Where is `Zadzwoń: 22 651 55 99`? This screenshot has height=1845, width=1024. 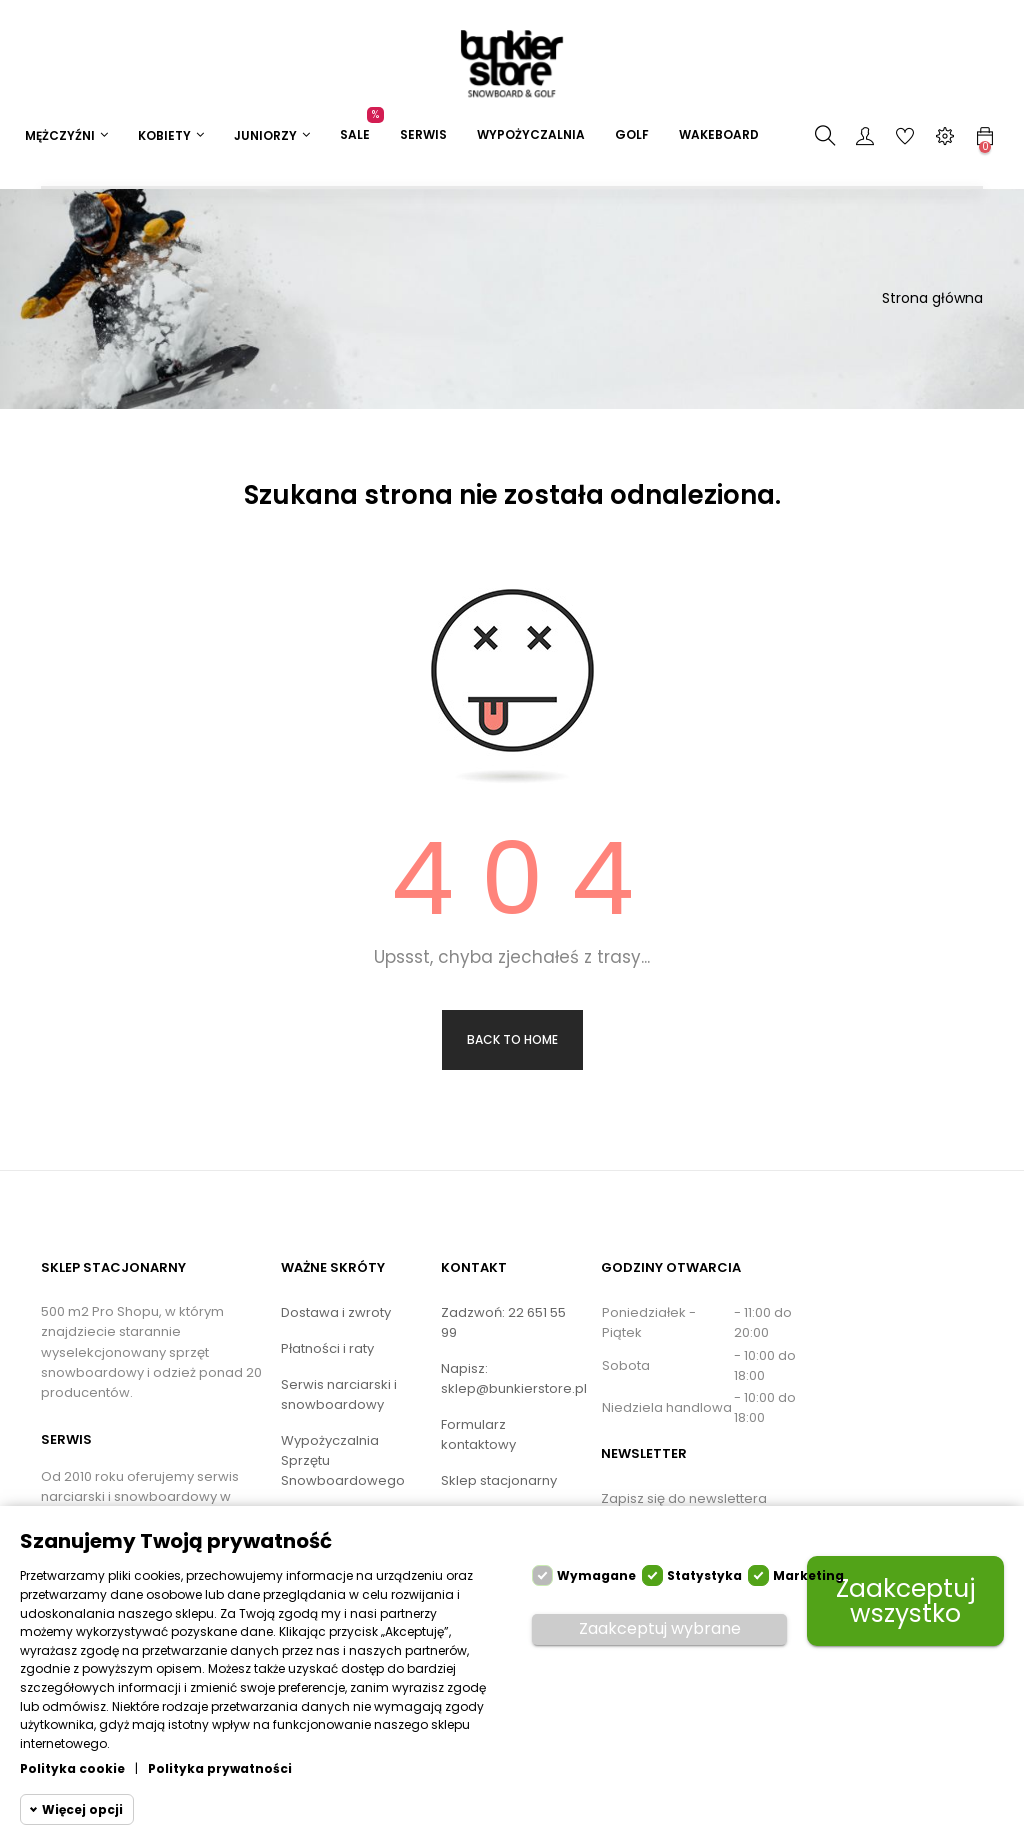
Zadzwoń: 22 651 55 99 is located at coordinates (503, 1322).